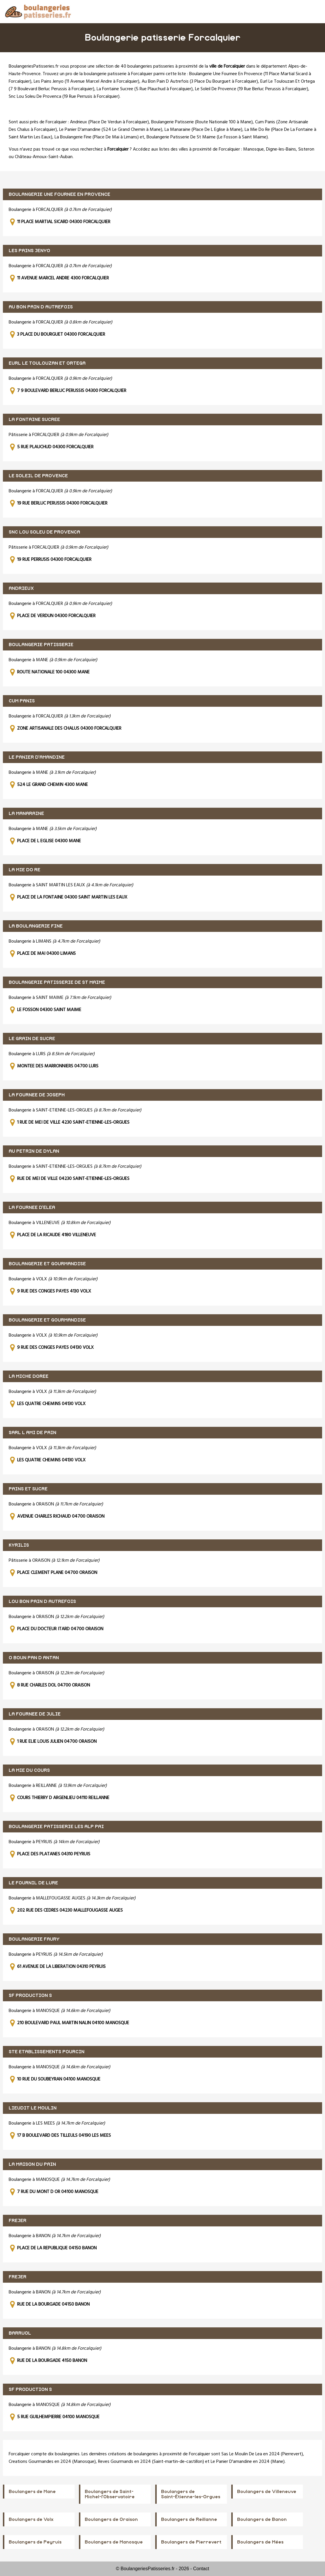 This screenshot has width=325, height=2576. What do you see at coordinates (28, 1376) in the screenshot?
I see `LA MICHE DOREE` at bounding box center [28, 1376].